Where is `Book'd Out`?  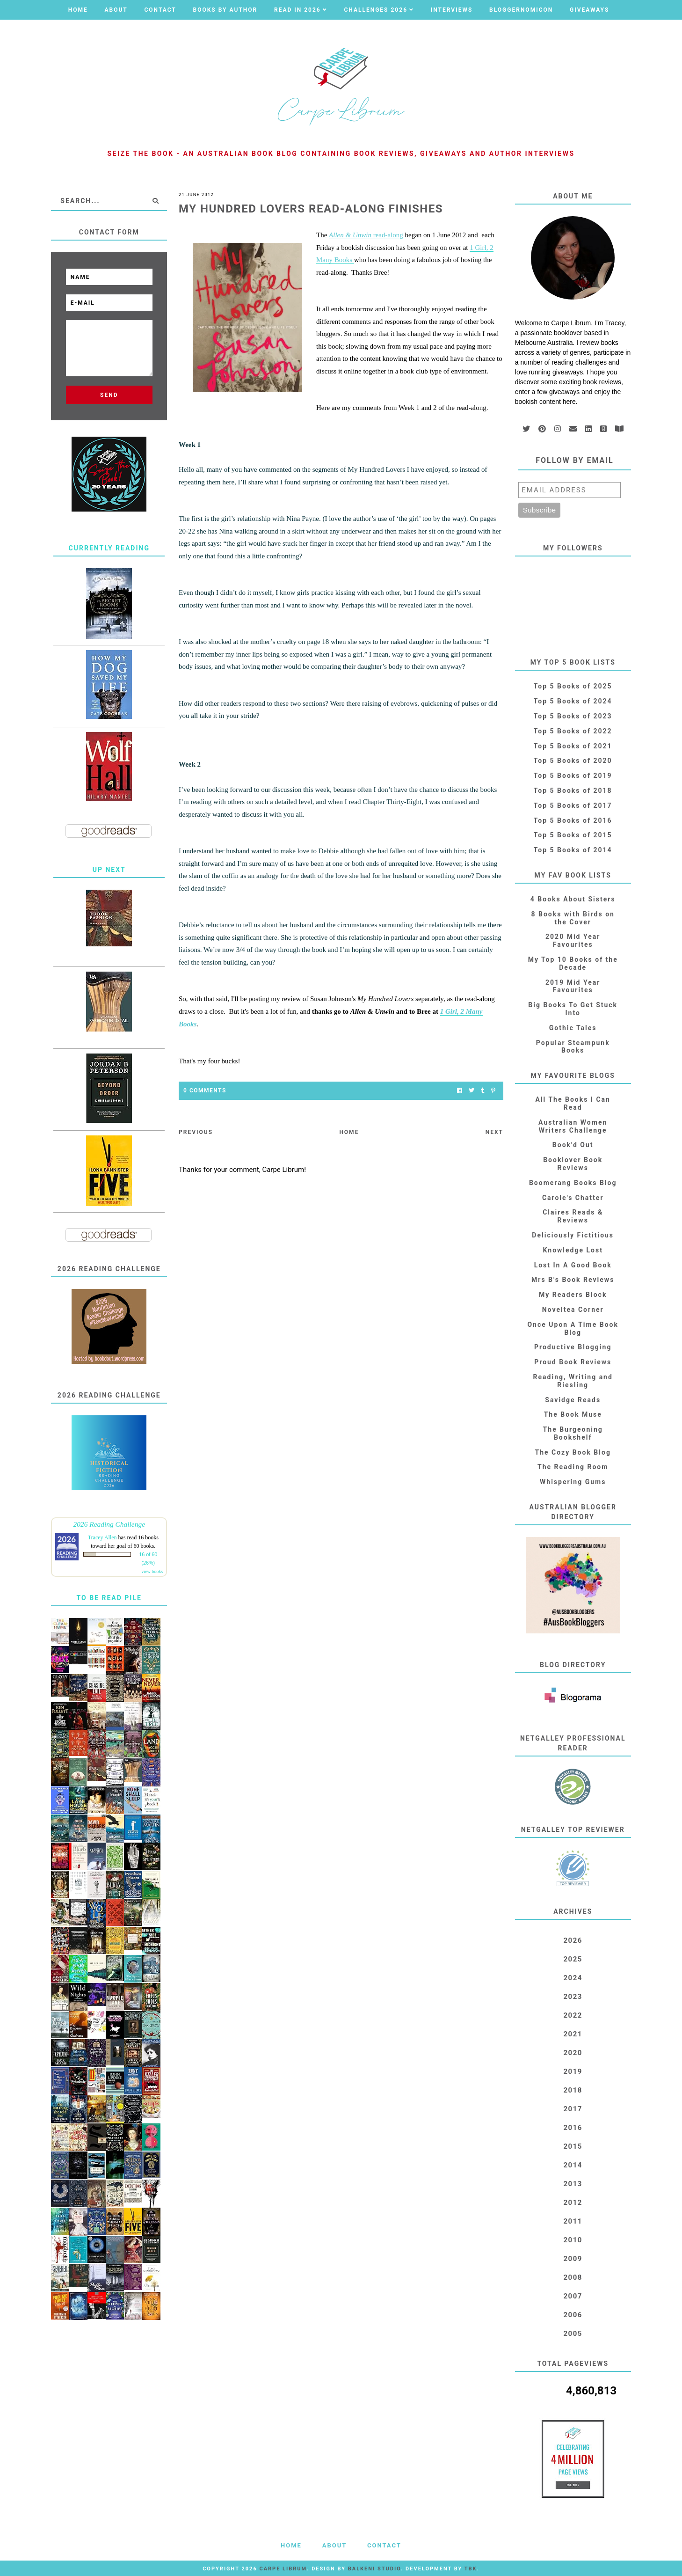 Book'd Out is located at coordinates (573, 1145).